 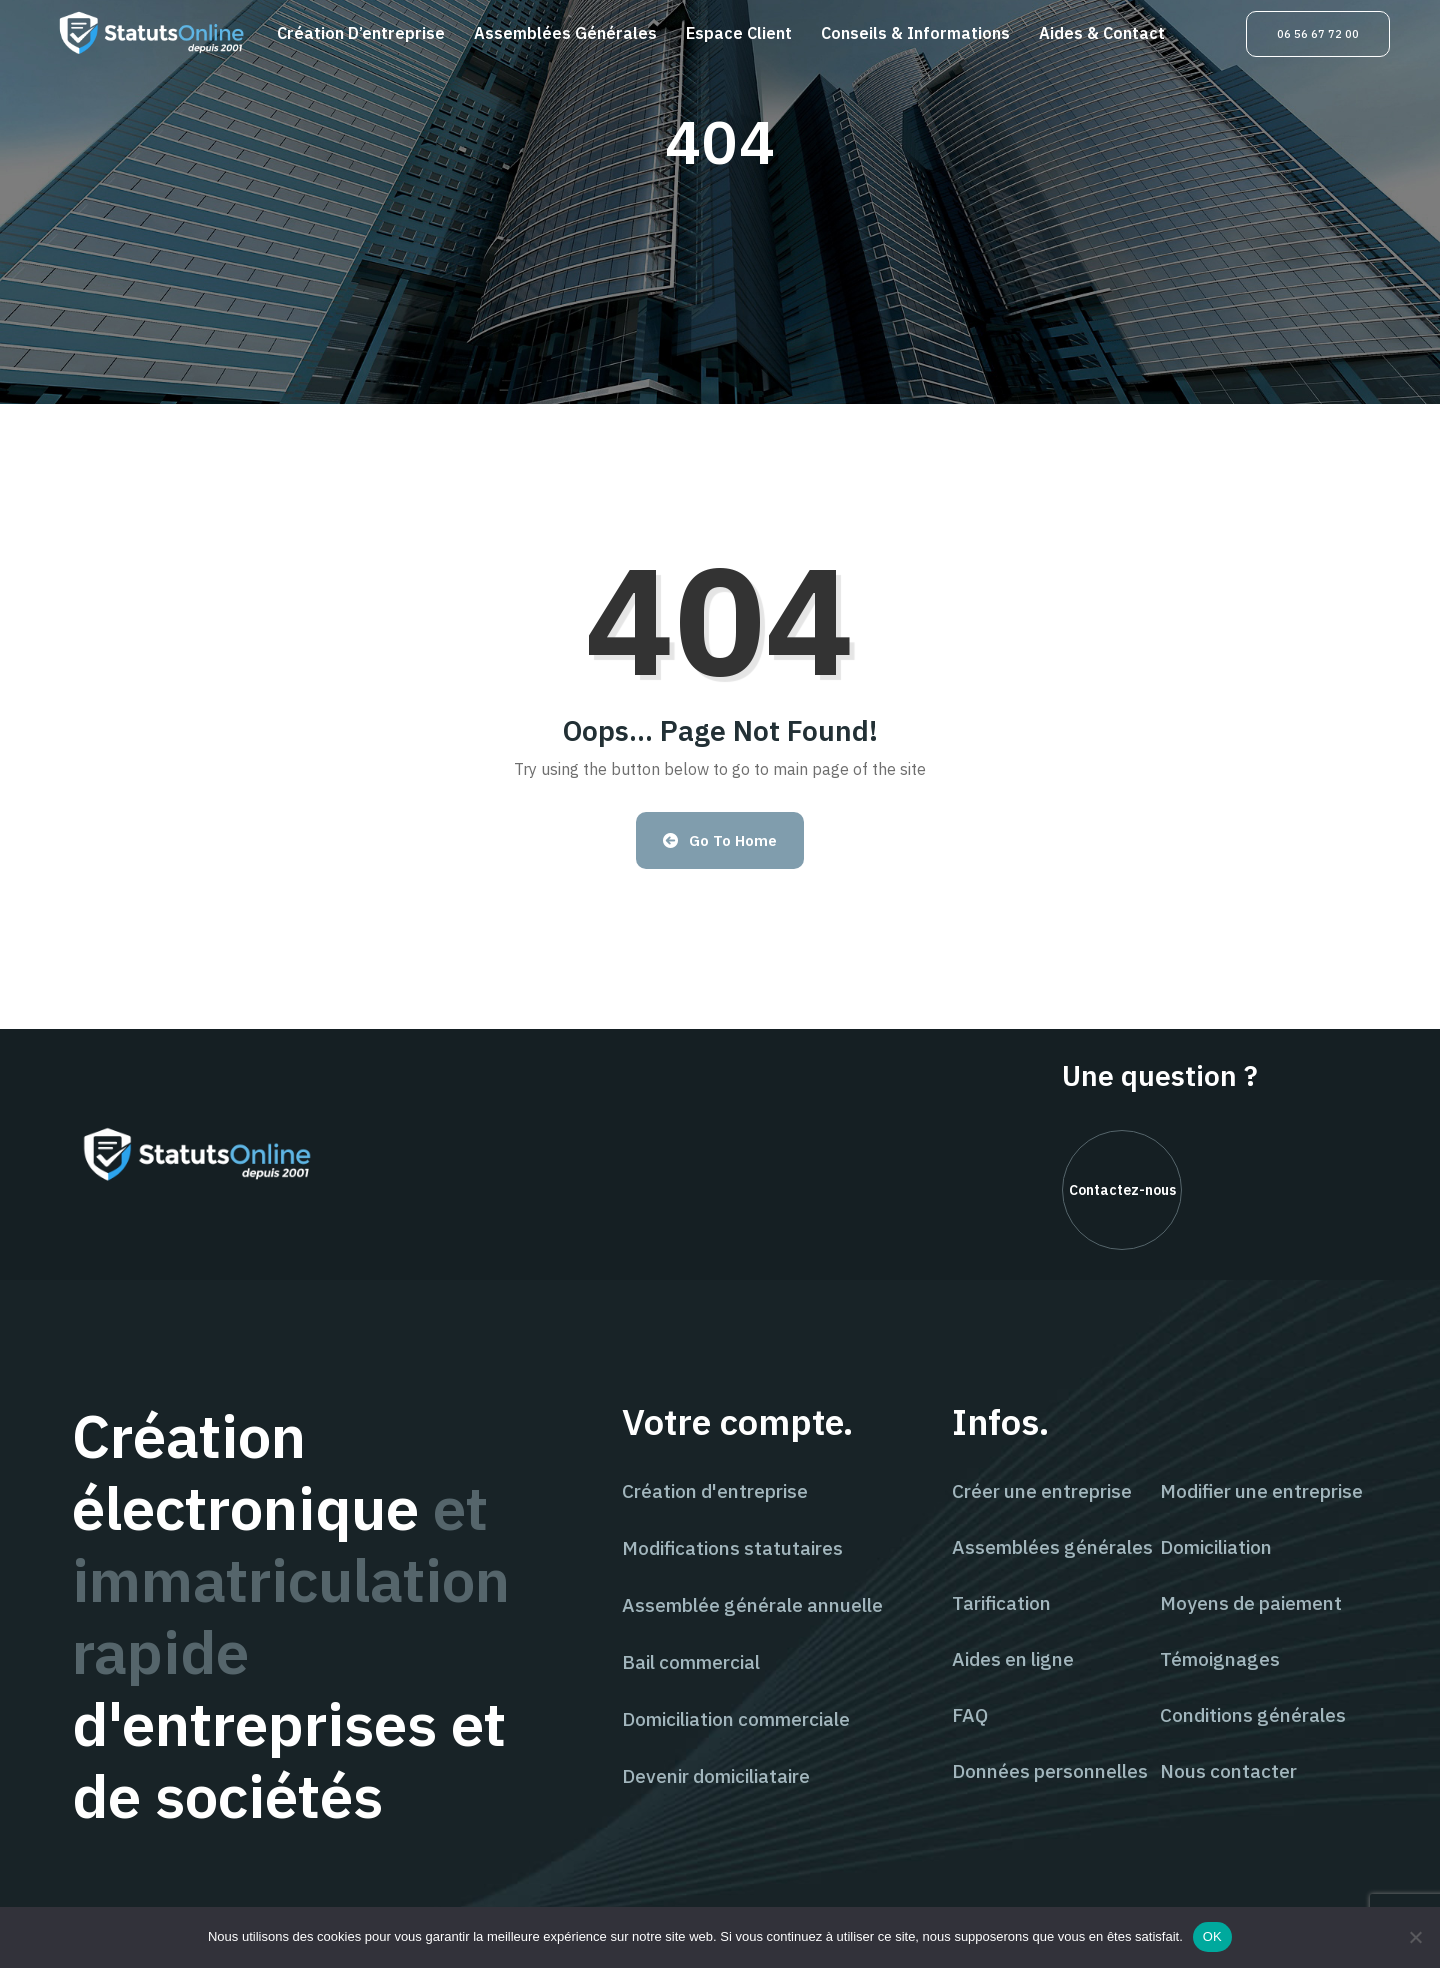 I want to click on Création d'entreprise, so click(x=715, y=1491).